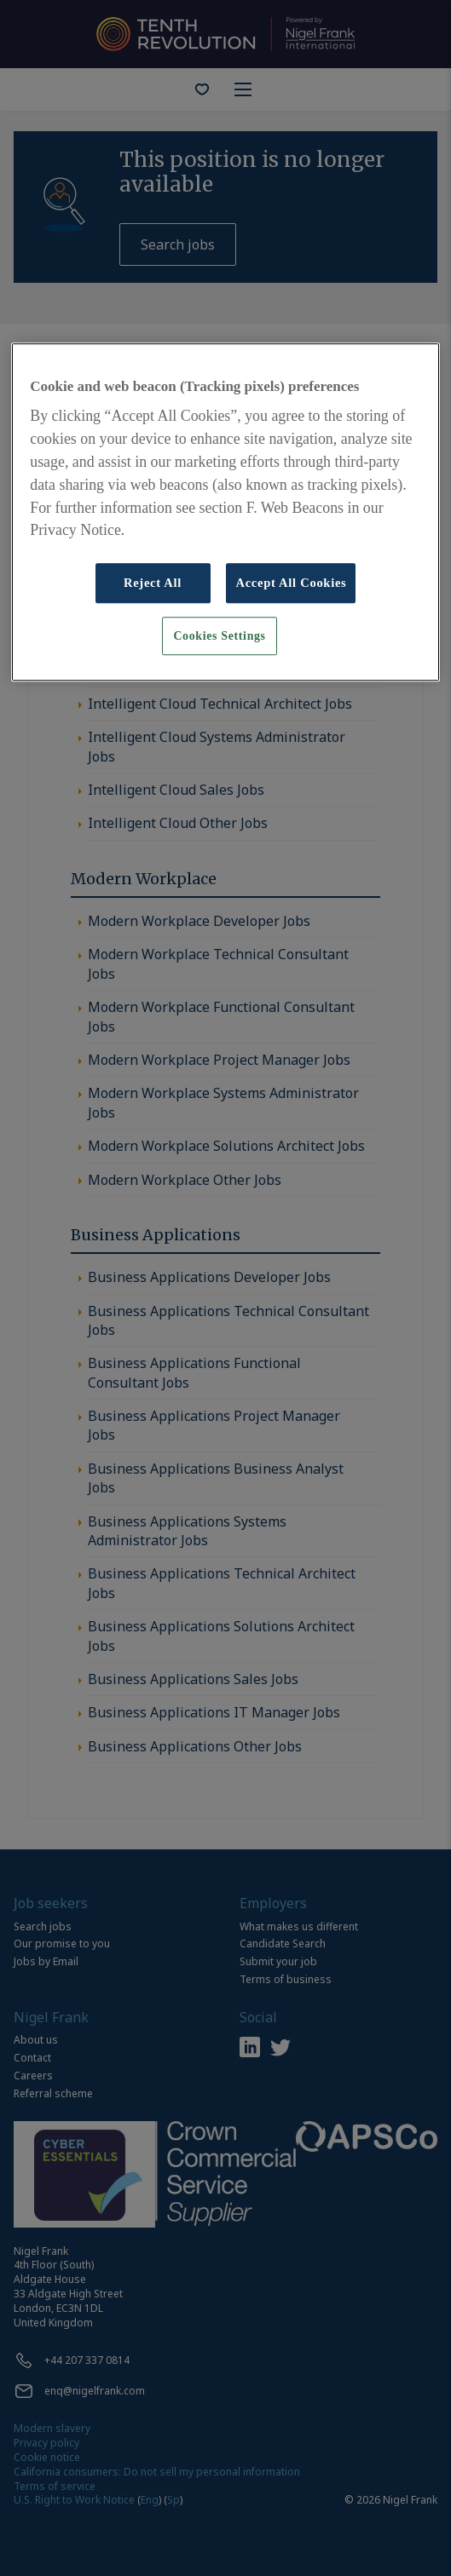  Describe the element at coordinates (219, 636) in the screenshot. I see `Cookies Settings` at that location.